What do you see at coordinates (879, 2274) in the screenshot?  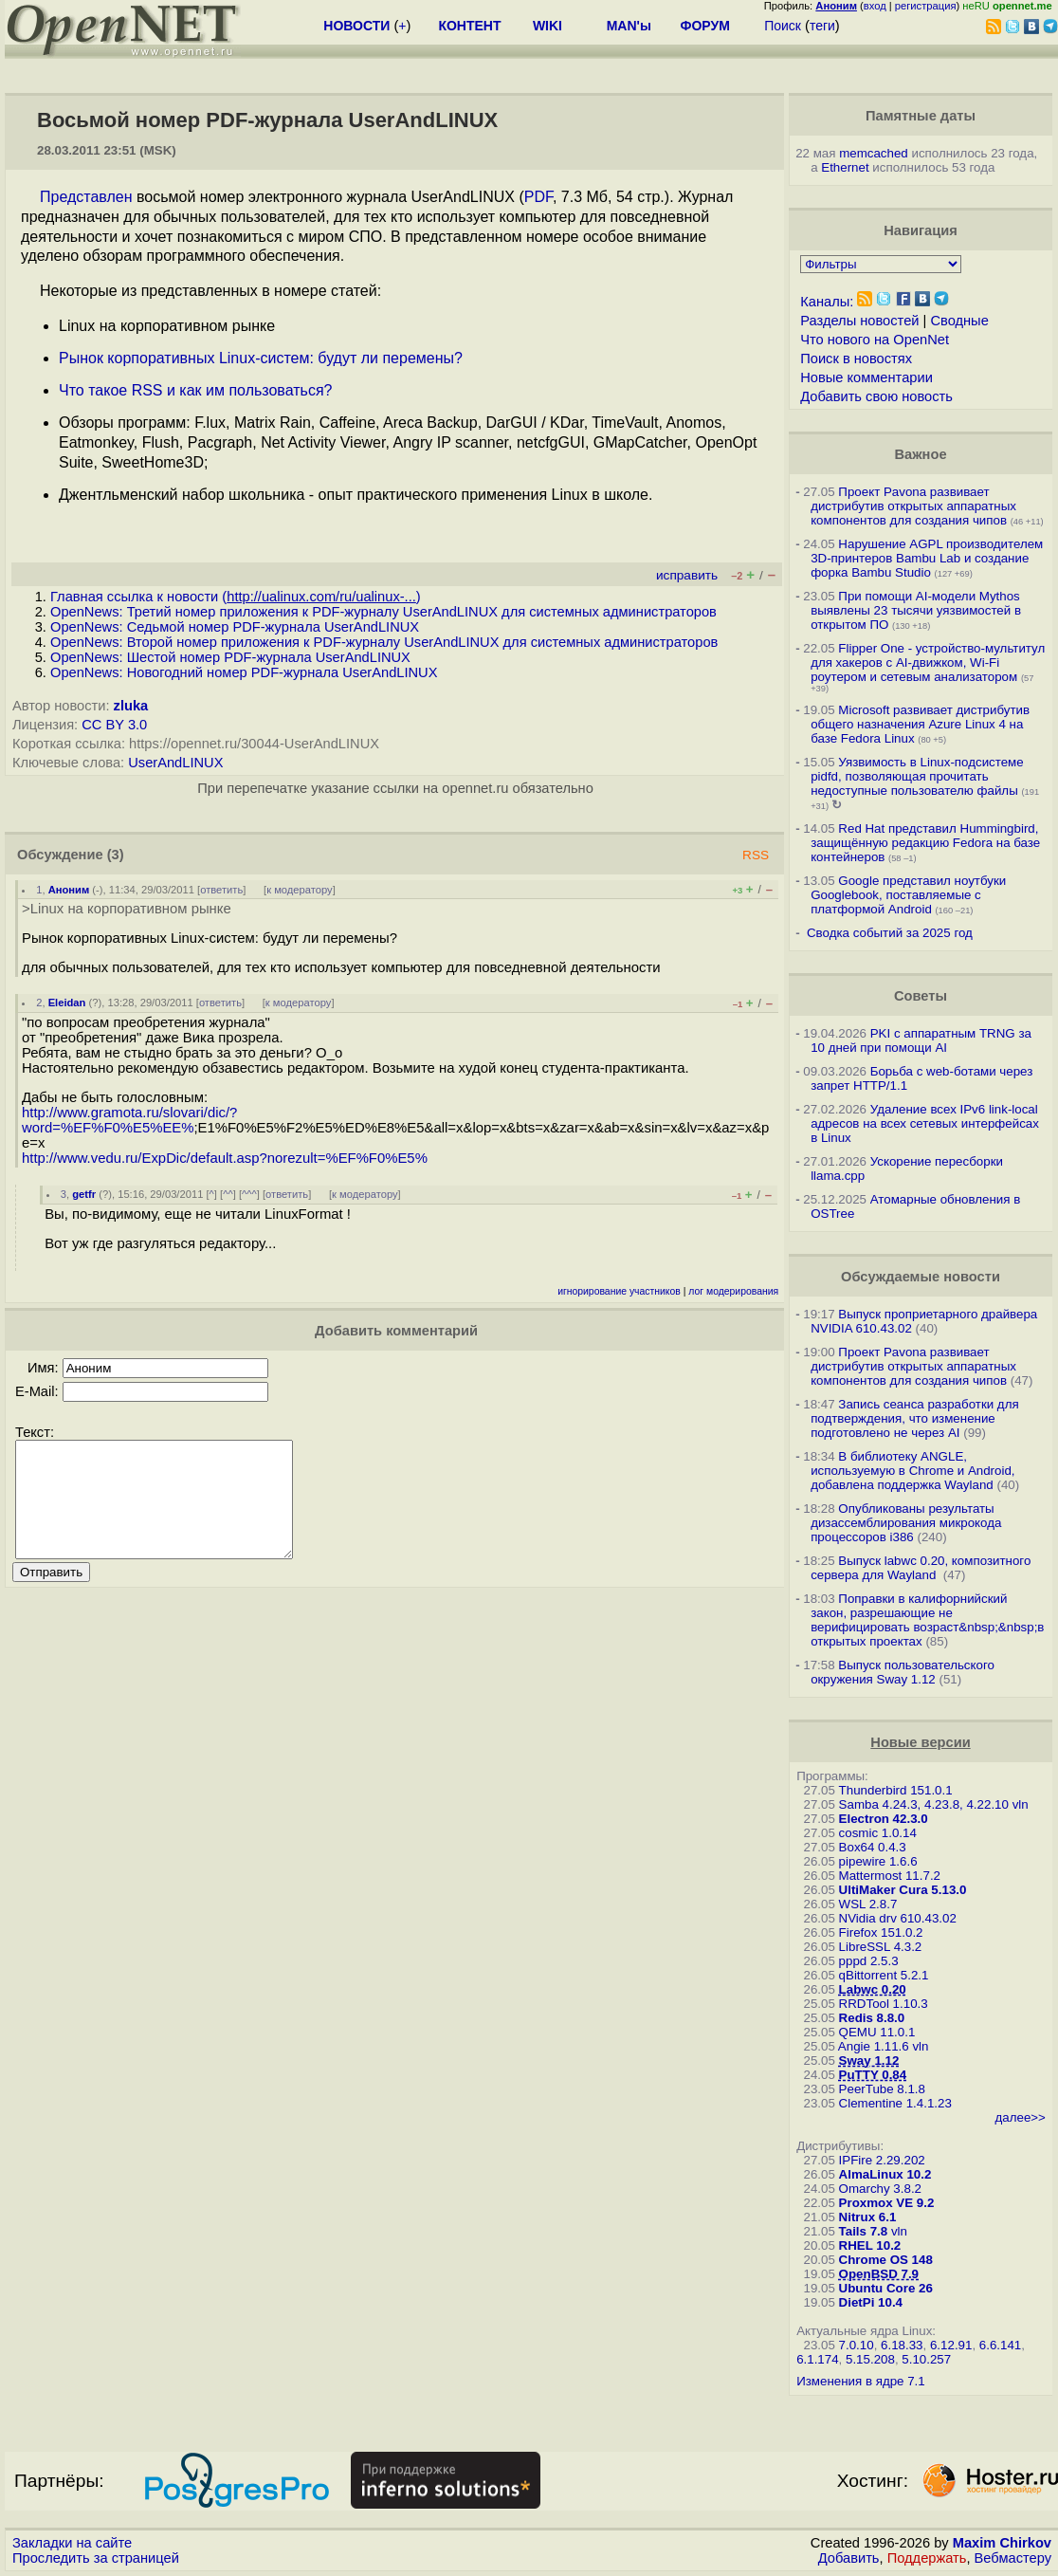 I see `OpenBSD 7.9` at bounding box center [879, 2274].